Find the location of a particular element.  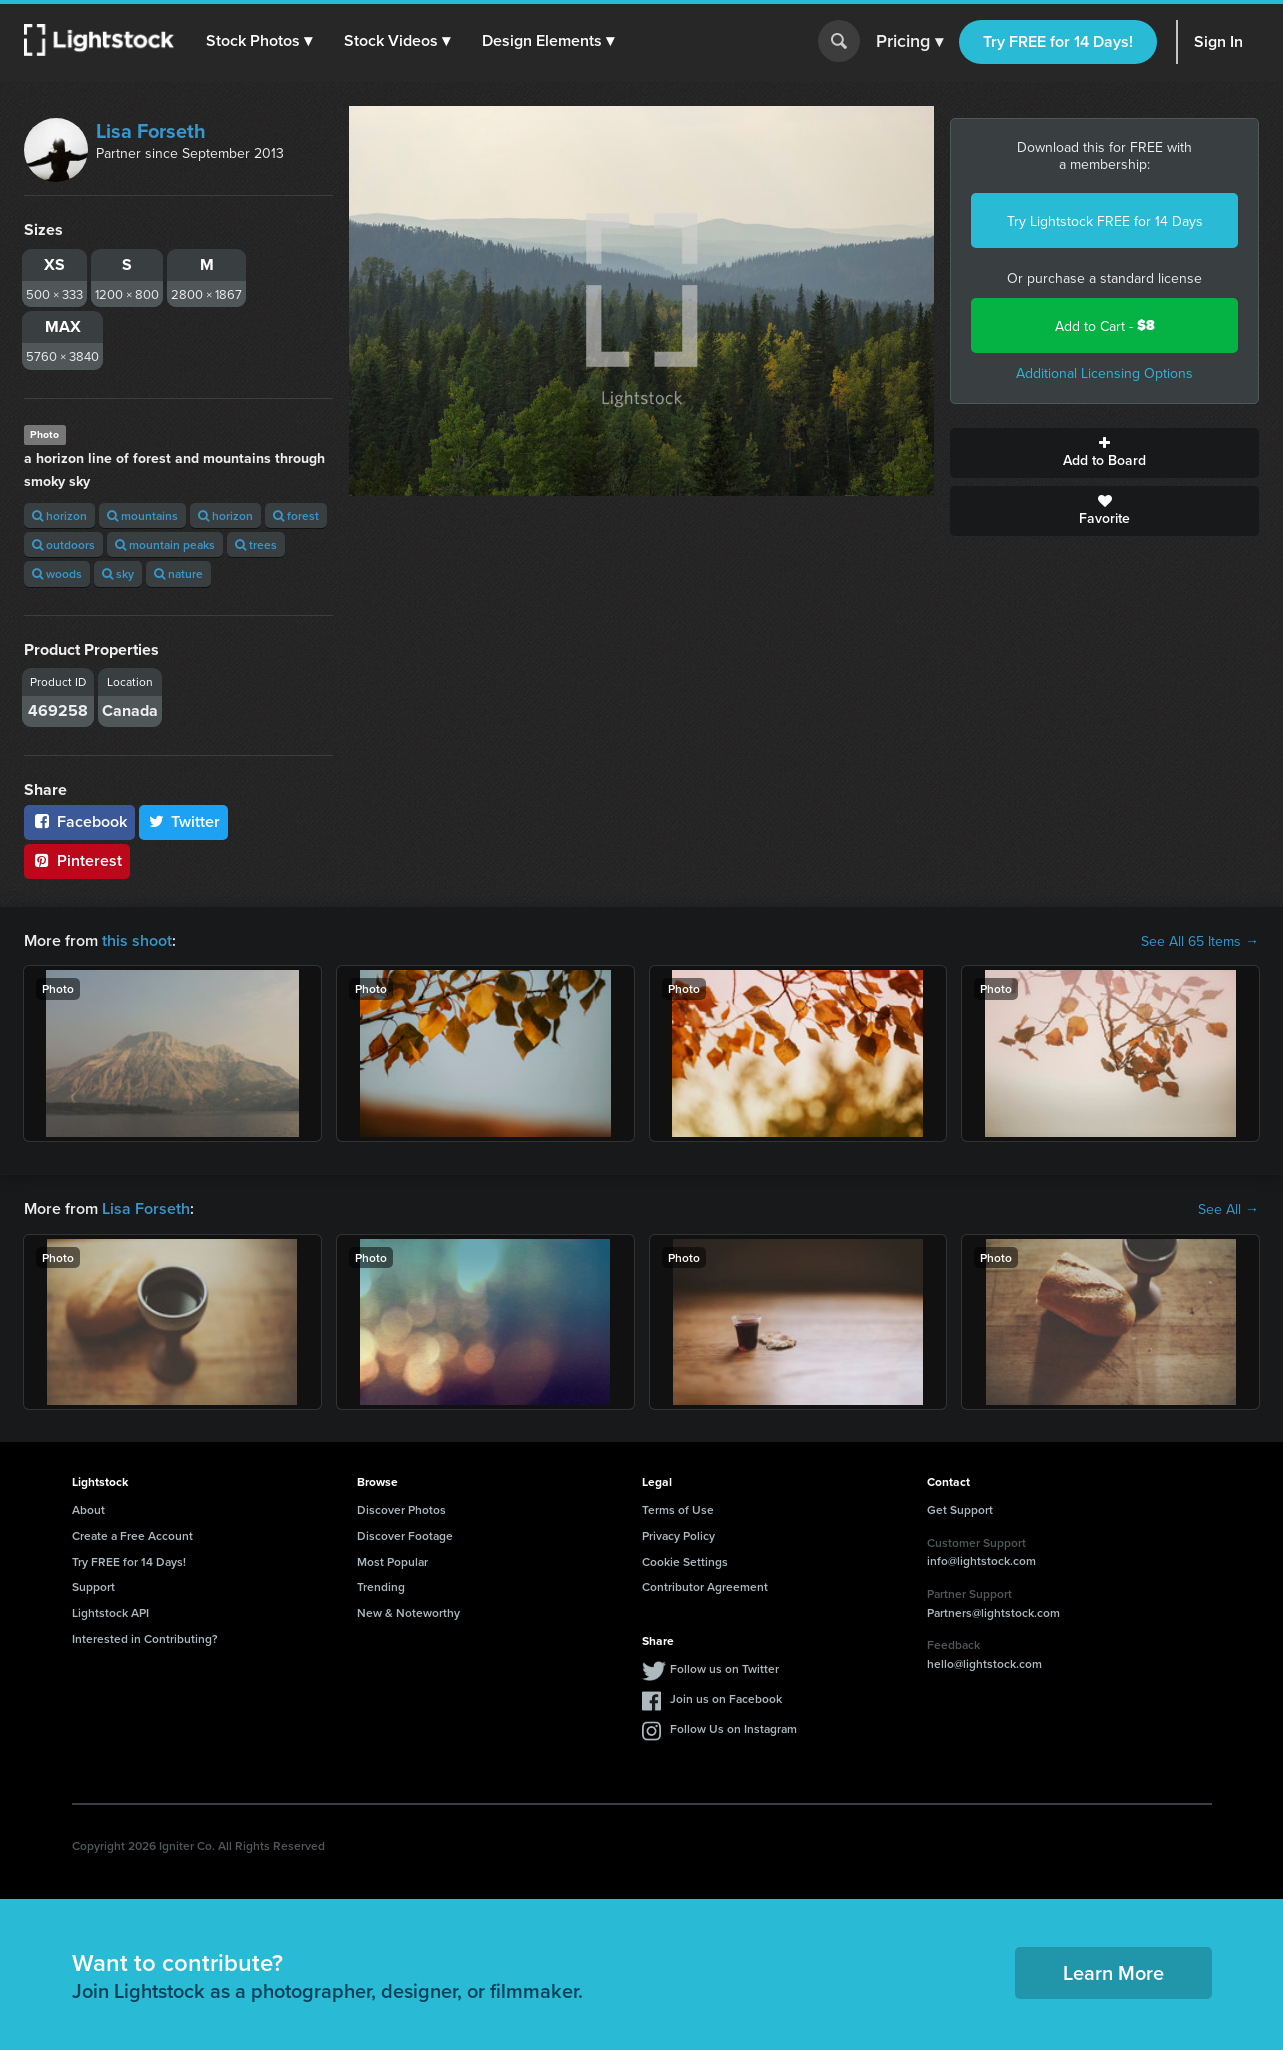

outdoors is located at coordinates (63, 544).